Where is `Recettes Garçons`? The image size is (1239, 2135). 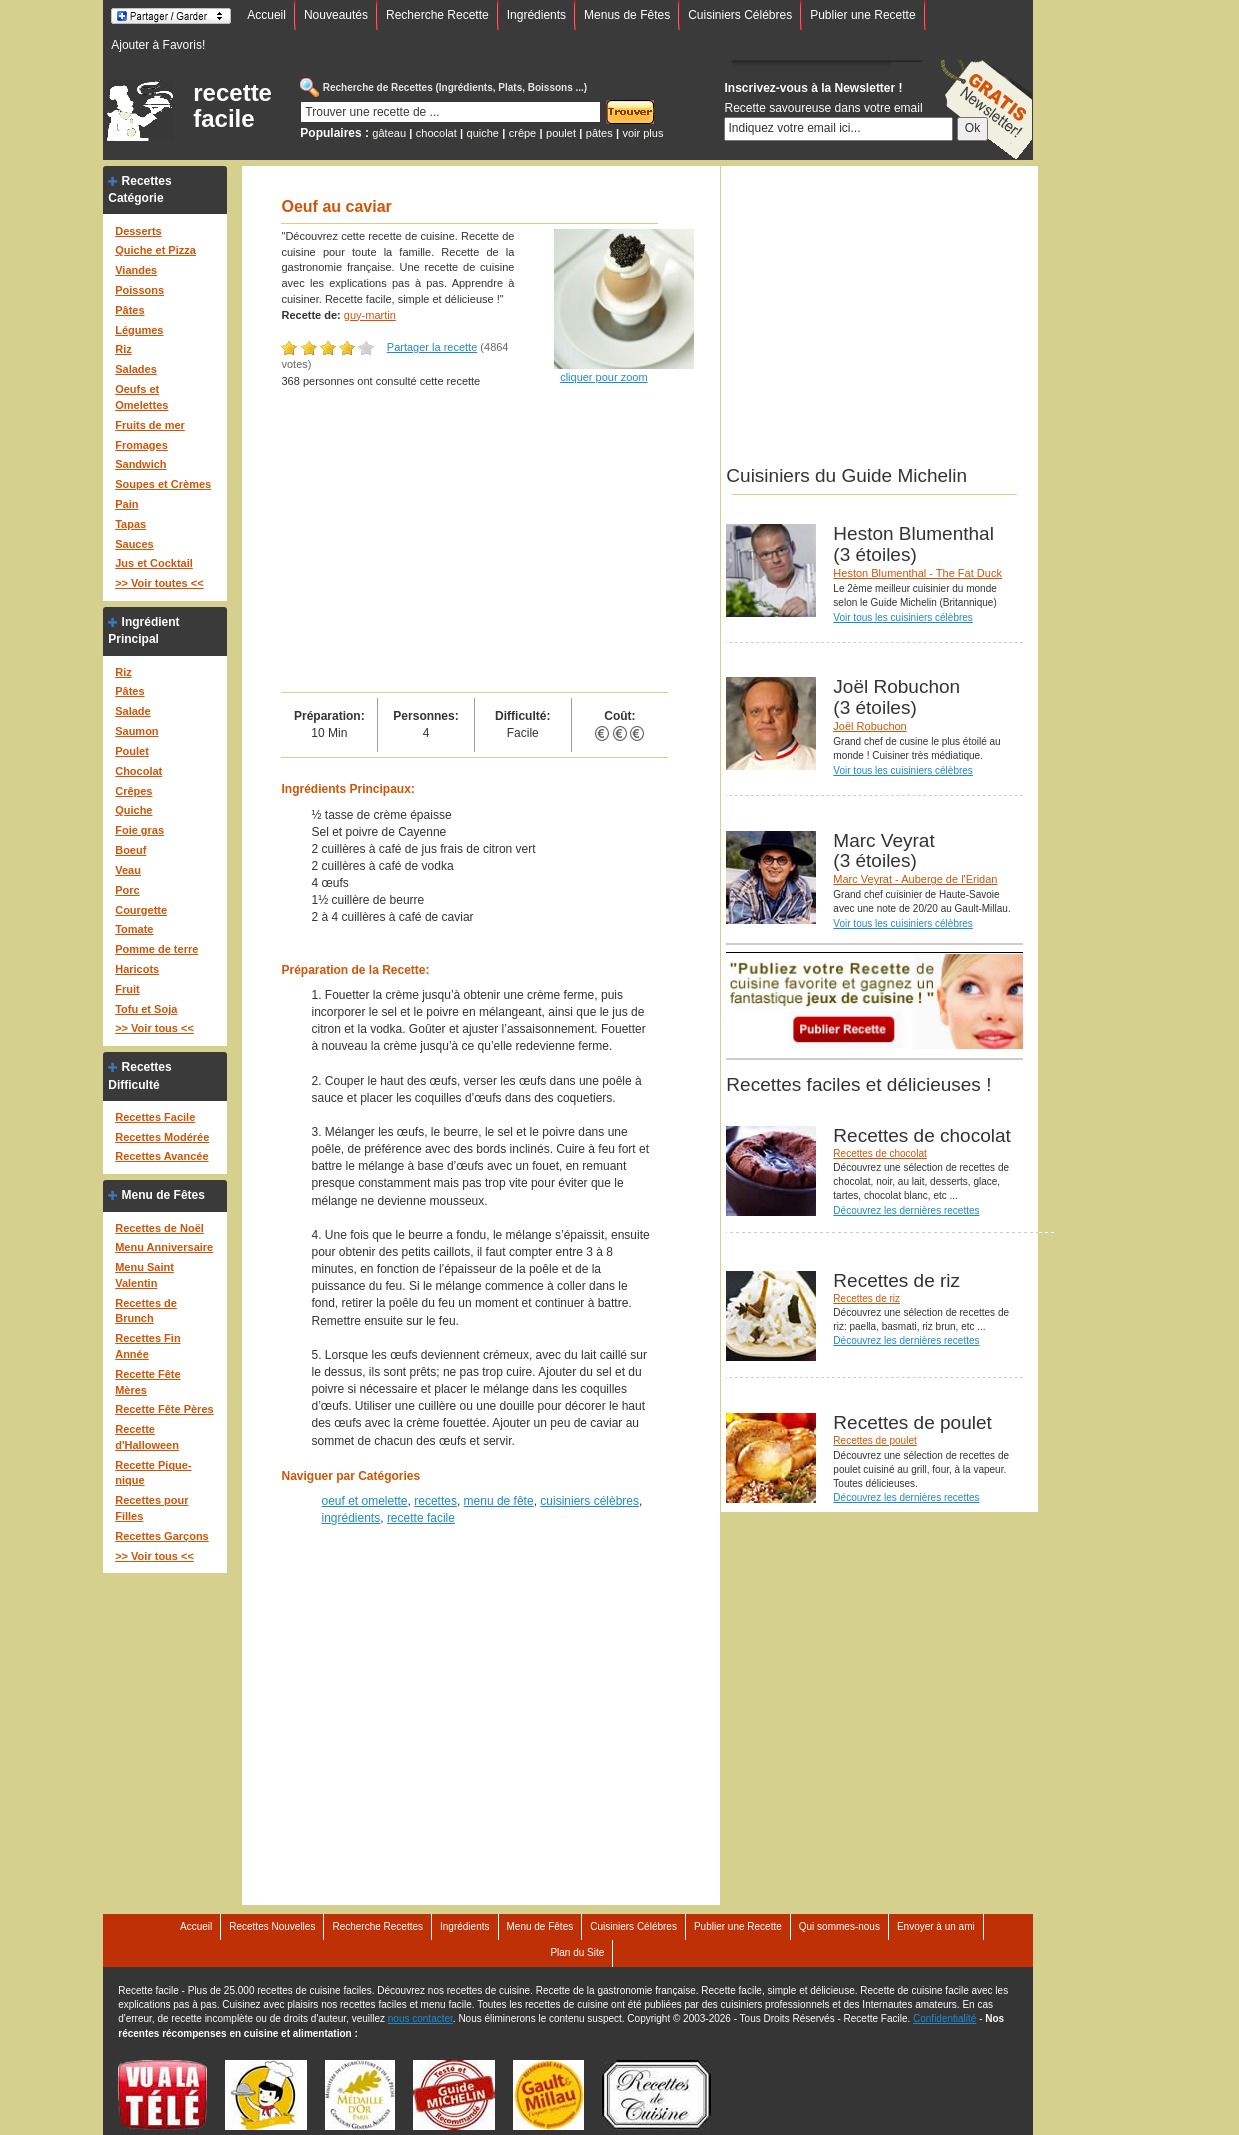
Recettes Garçons is located at coordinates (162, 1536).